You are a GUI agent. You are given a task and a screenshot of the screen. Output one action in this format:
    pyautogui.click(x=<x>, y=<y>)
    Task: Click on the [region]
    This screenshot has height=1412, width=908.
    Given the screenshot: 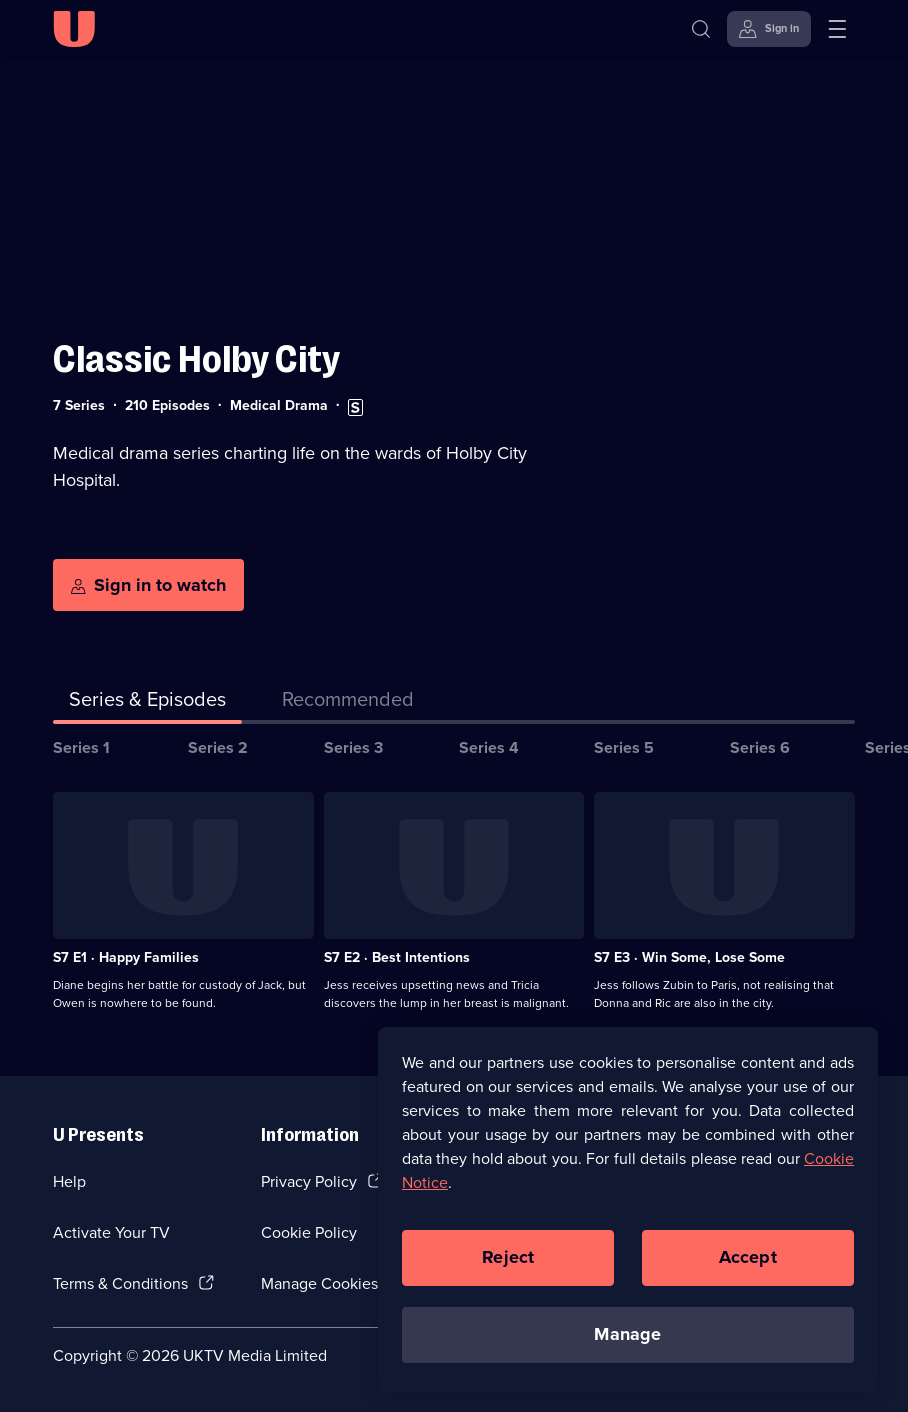 What is the action you would take?
    pyautogui.click(x=628, y=1229)
    